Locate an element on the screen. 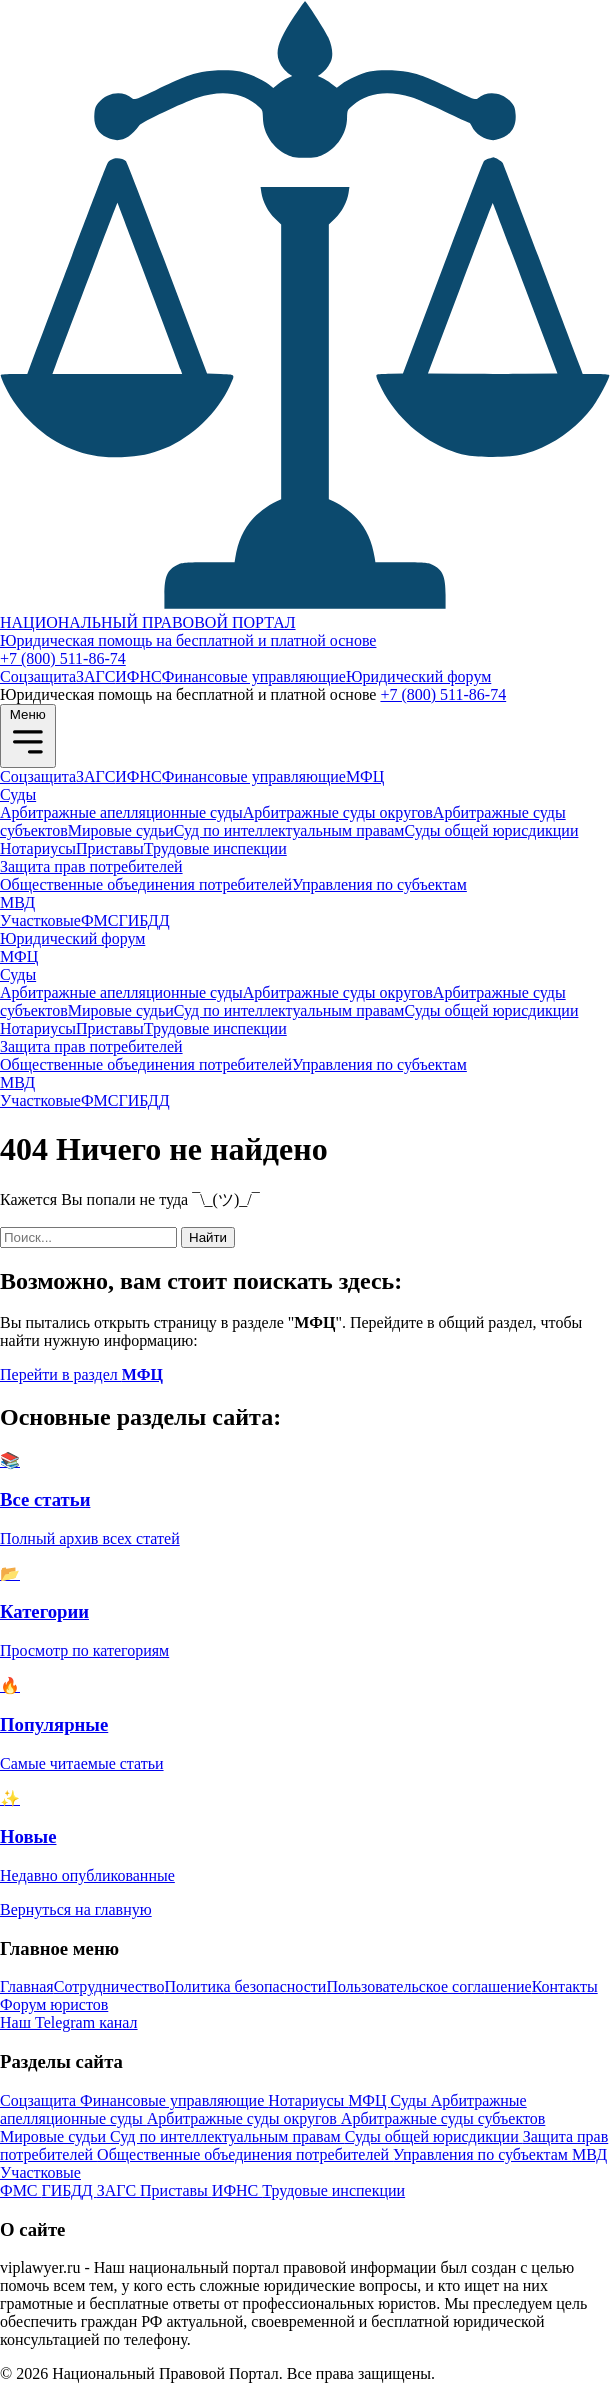  Финансовые управляющие is located at coordinates (254, 676).